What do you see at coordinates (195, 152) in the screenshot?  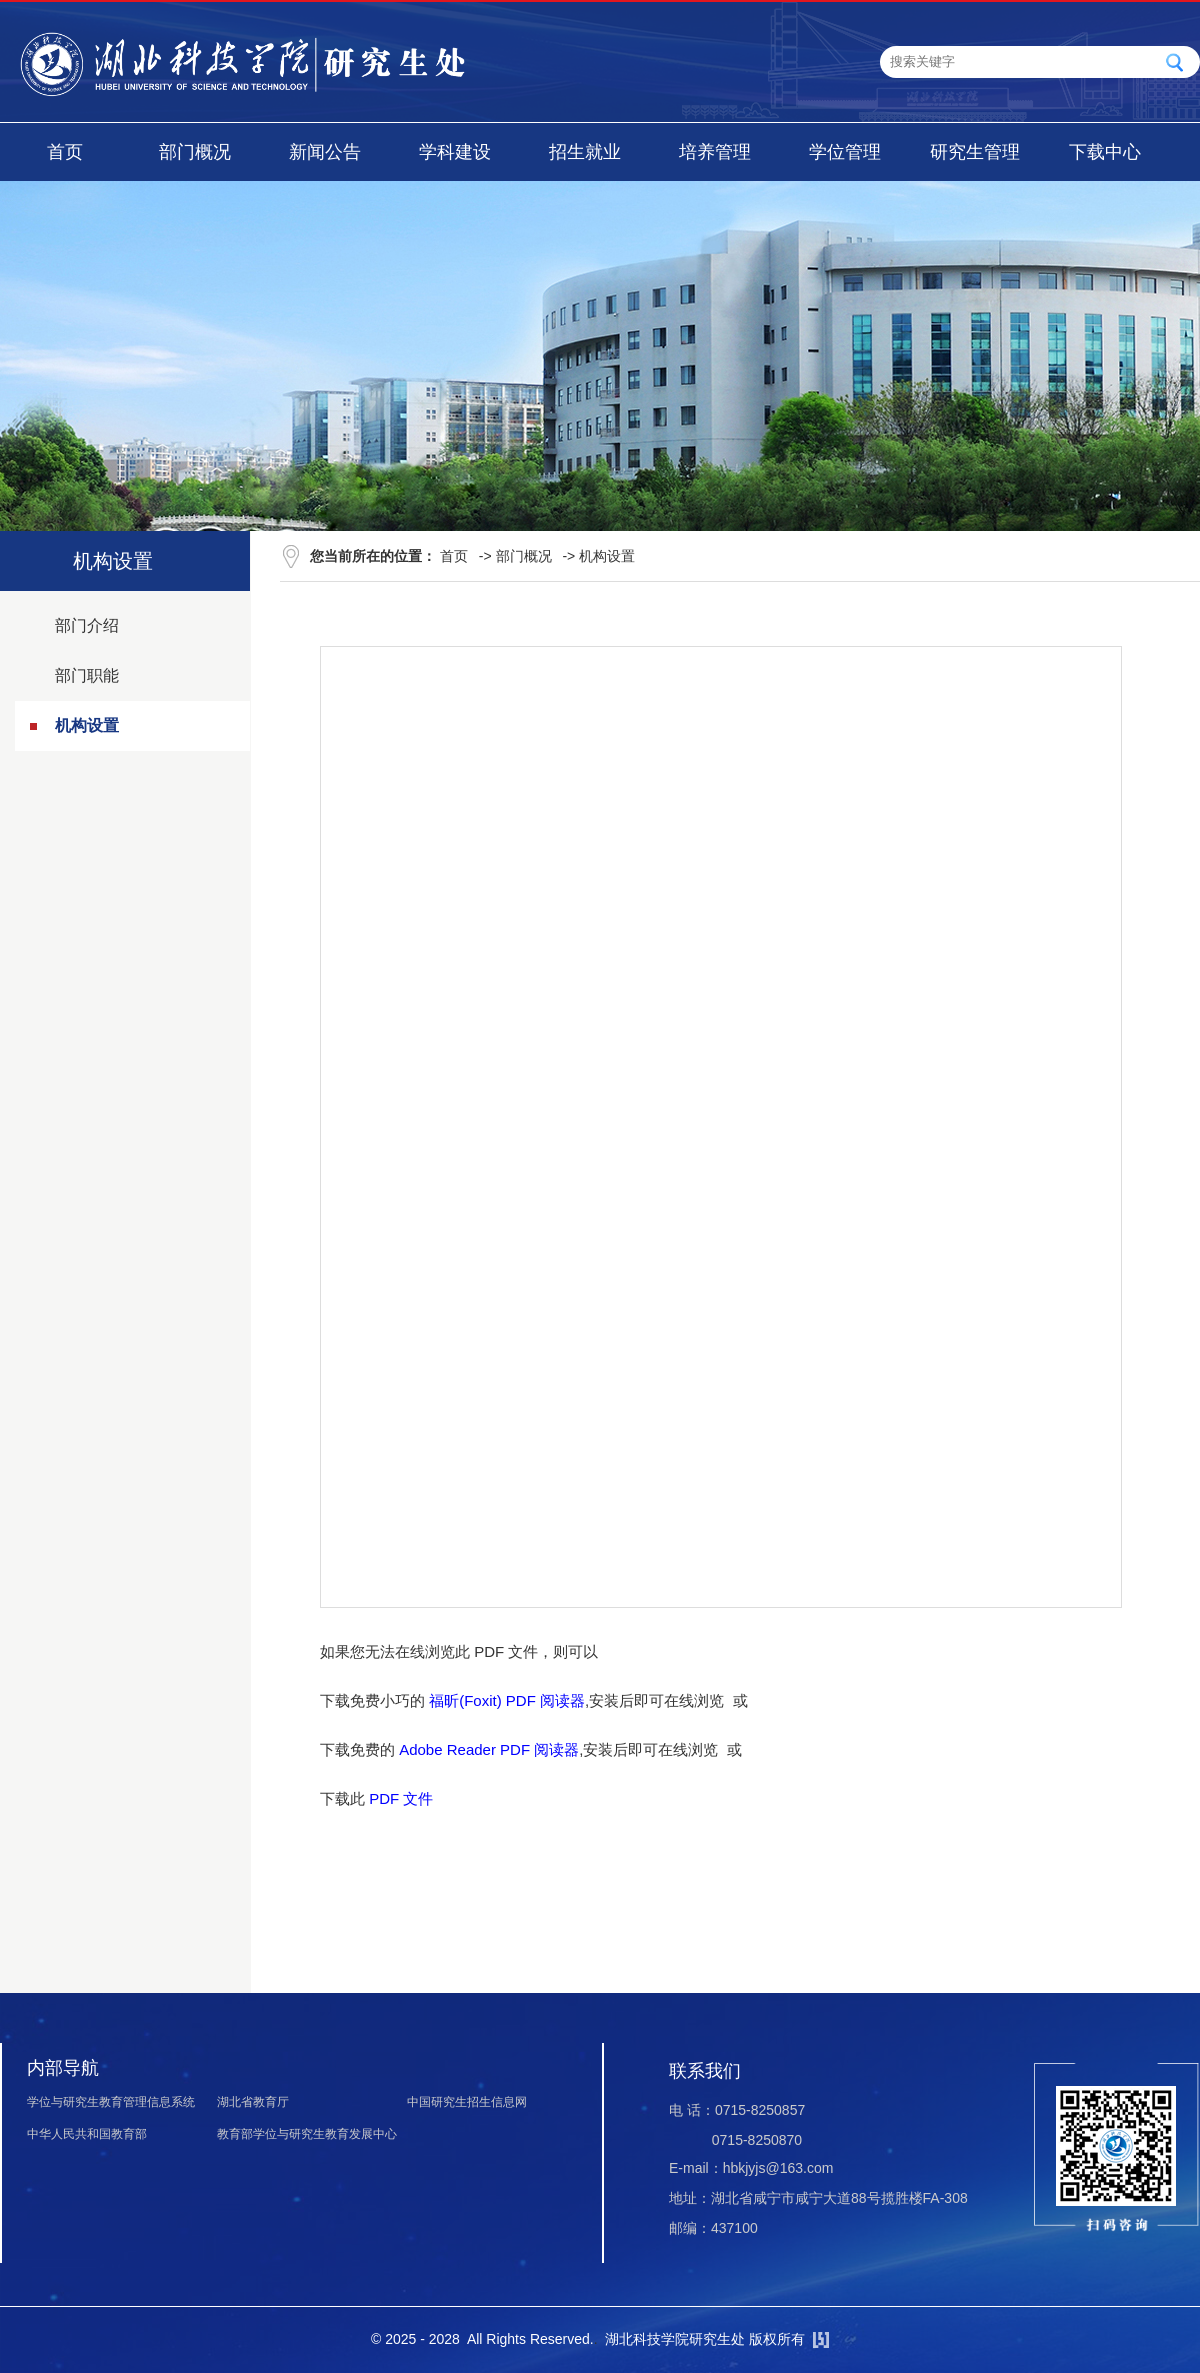 I see `部门概况` at bounding box center [195, 152].